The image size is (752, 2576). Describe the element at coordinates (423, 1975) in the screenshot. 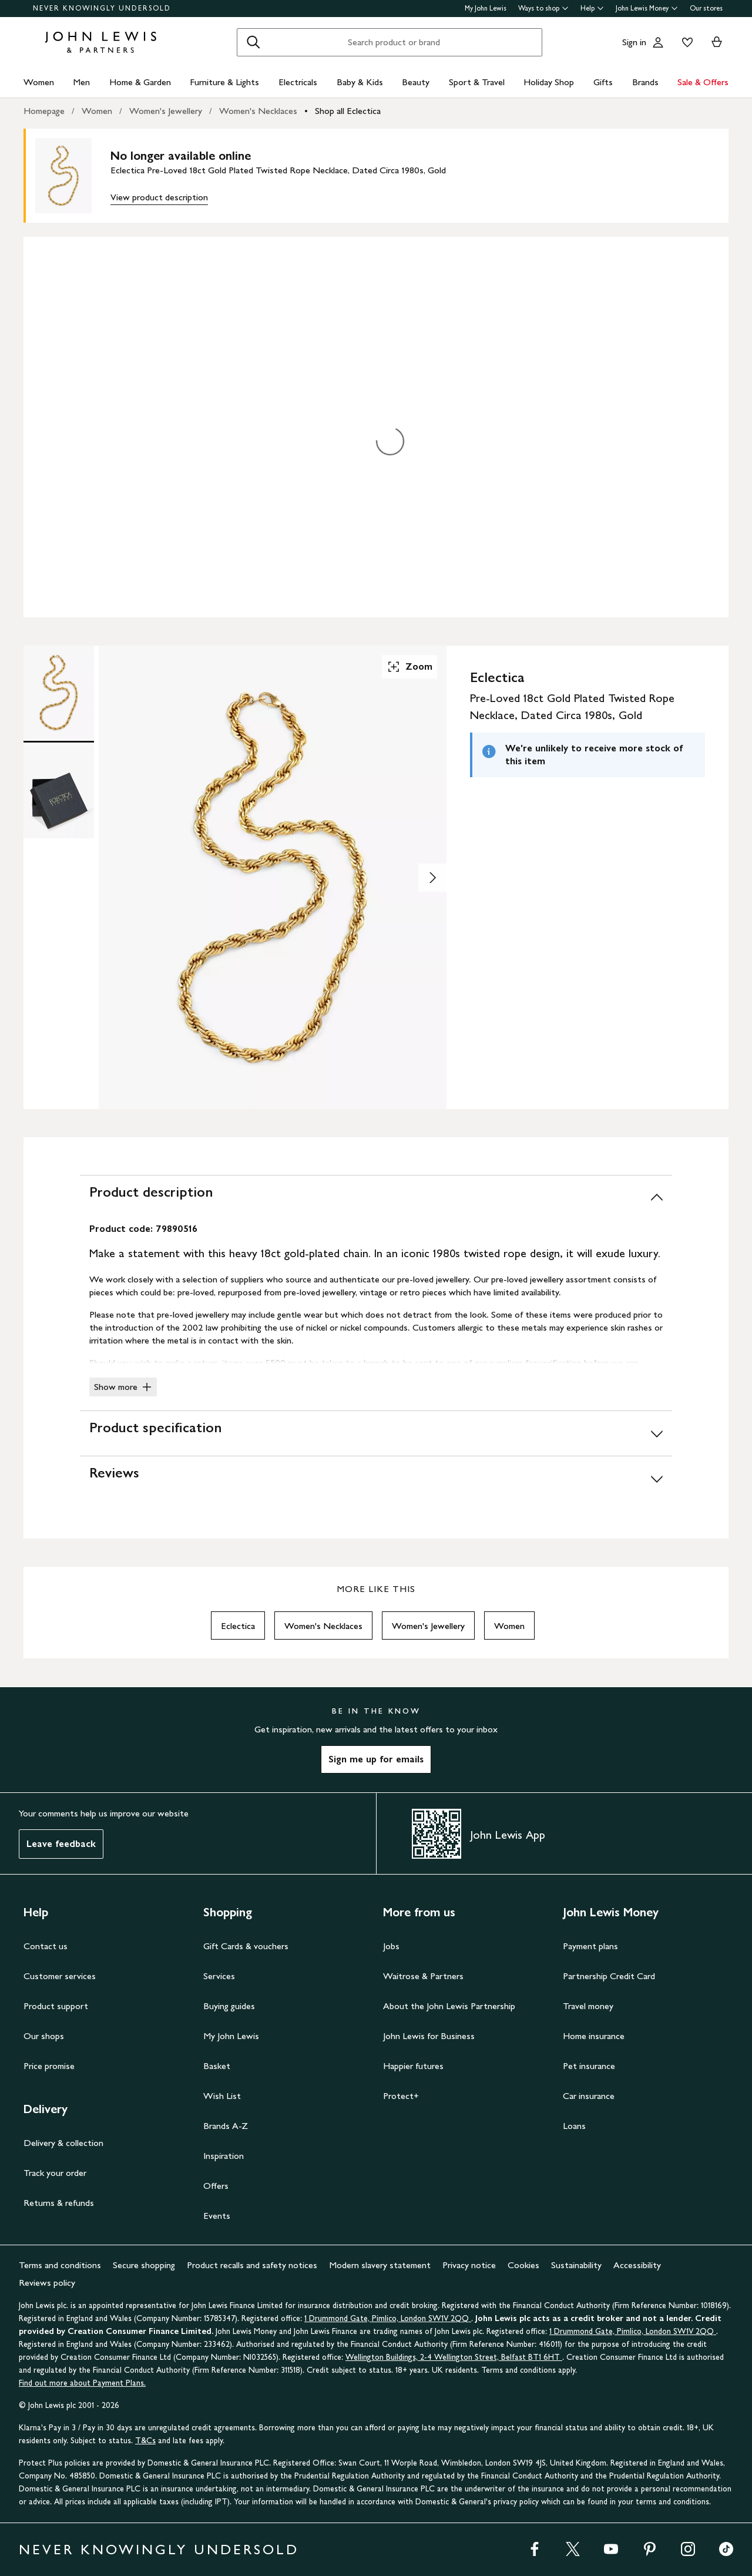

I see `Waitrose & Partners` at that location.